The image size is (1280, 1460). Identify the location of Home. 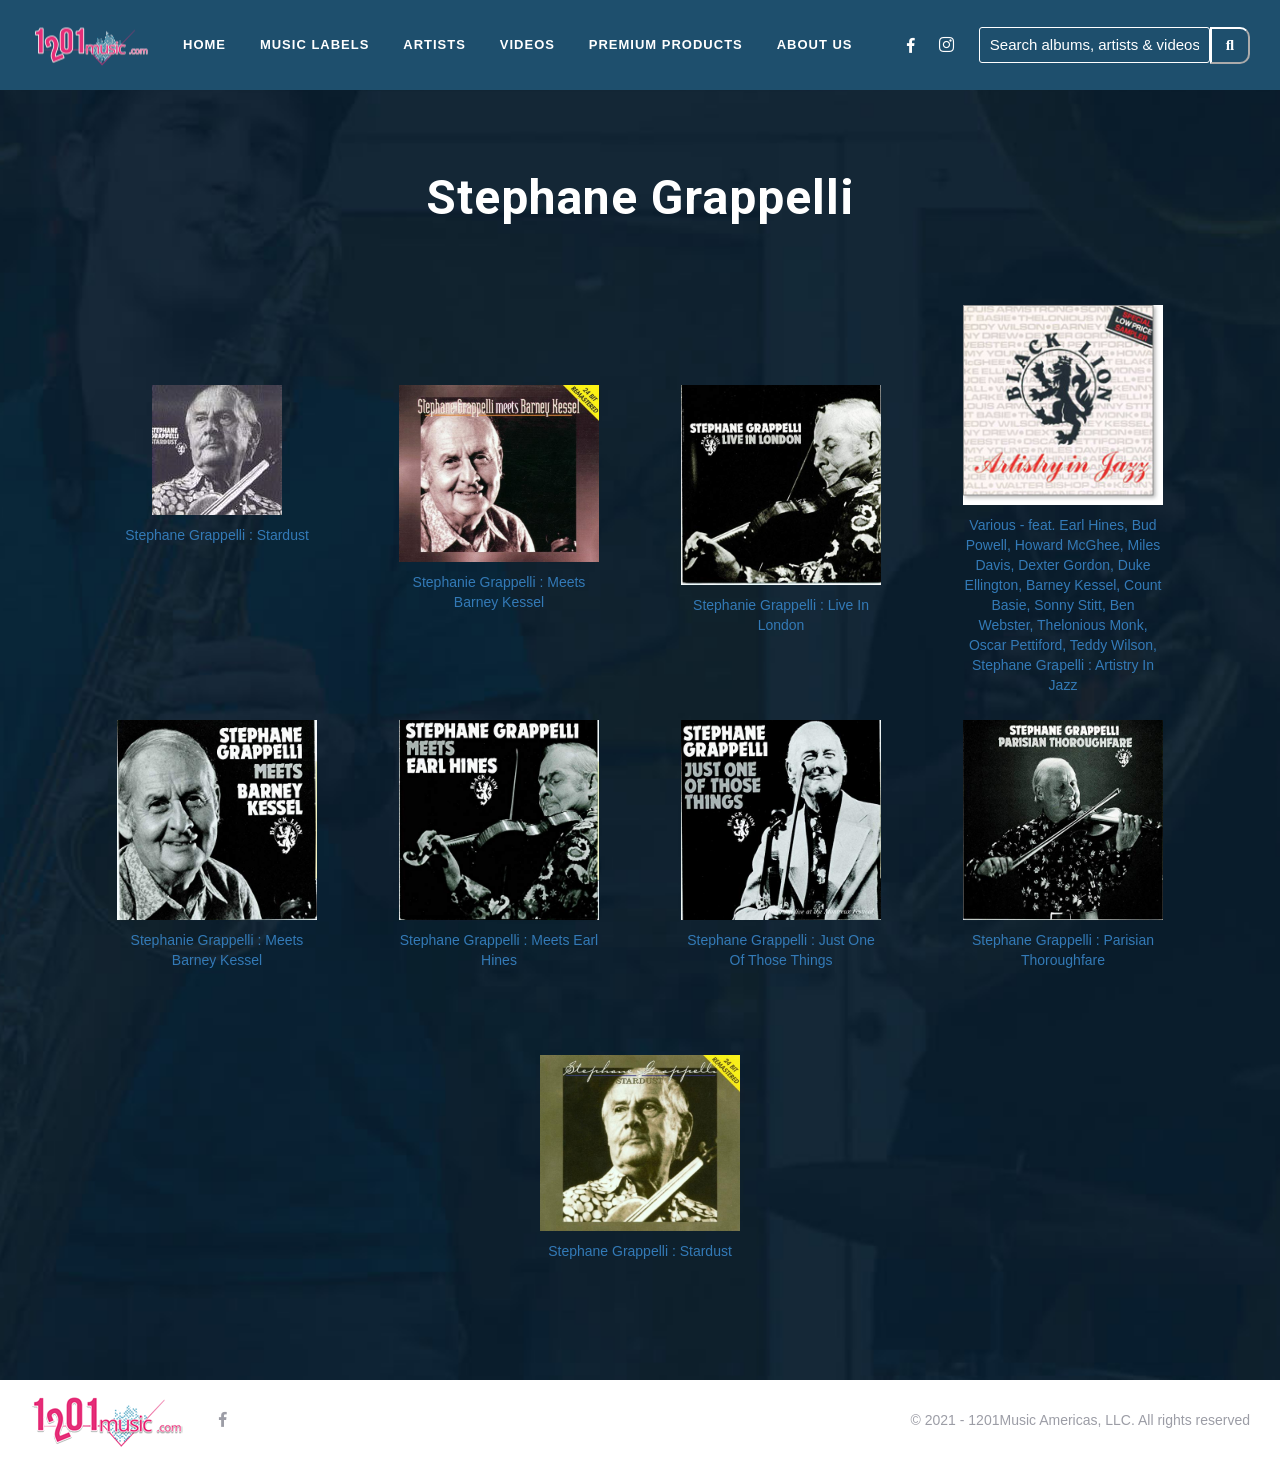
(204, 44).